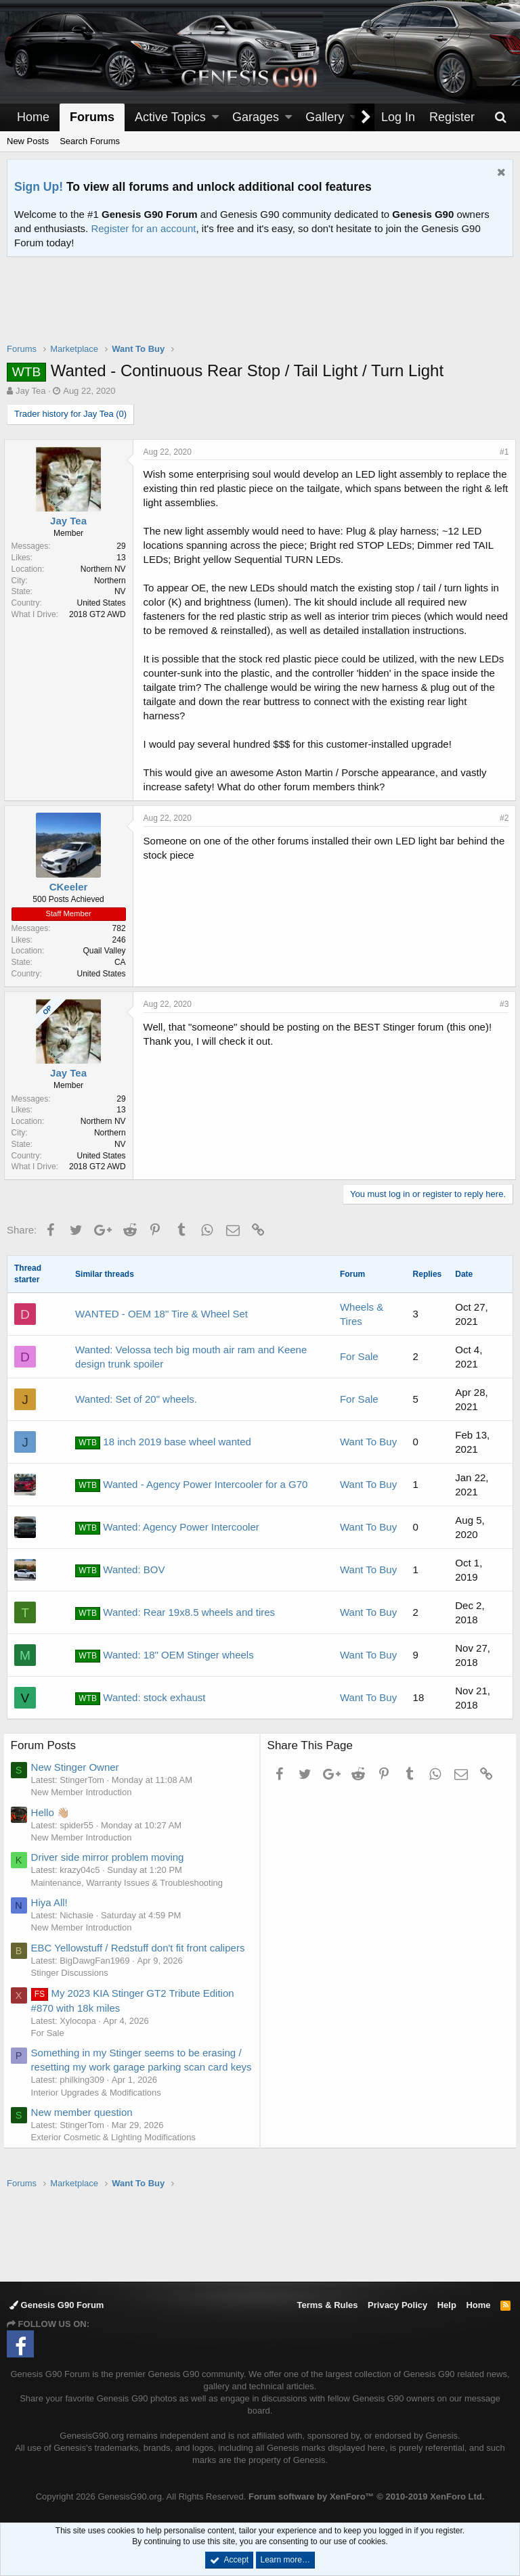  Describe the element at coordinates (161, 1313) in the screenshot. I see `WANTED - OEM 18" Tire & Wheel Set` at that location.